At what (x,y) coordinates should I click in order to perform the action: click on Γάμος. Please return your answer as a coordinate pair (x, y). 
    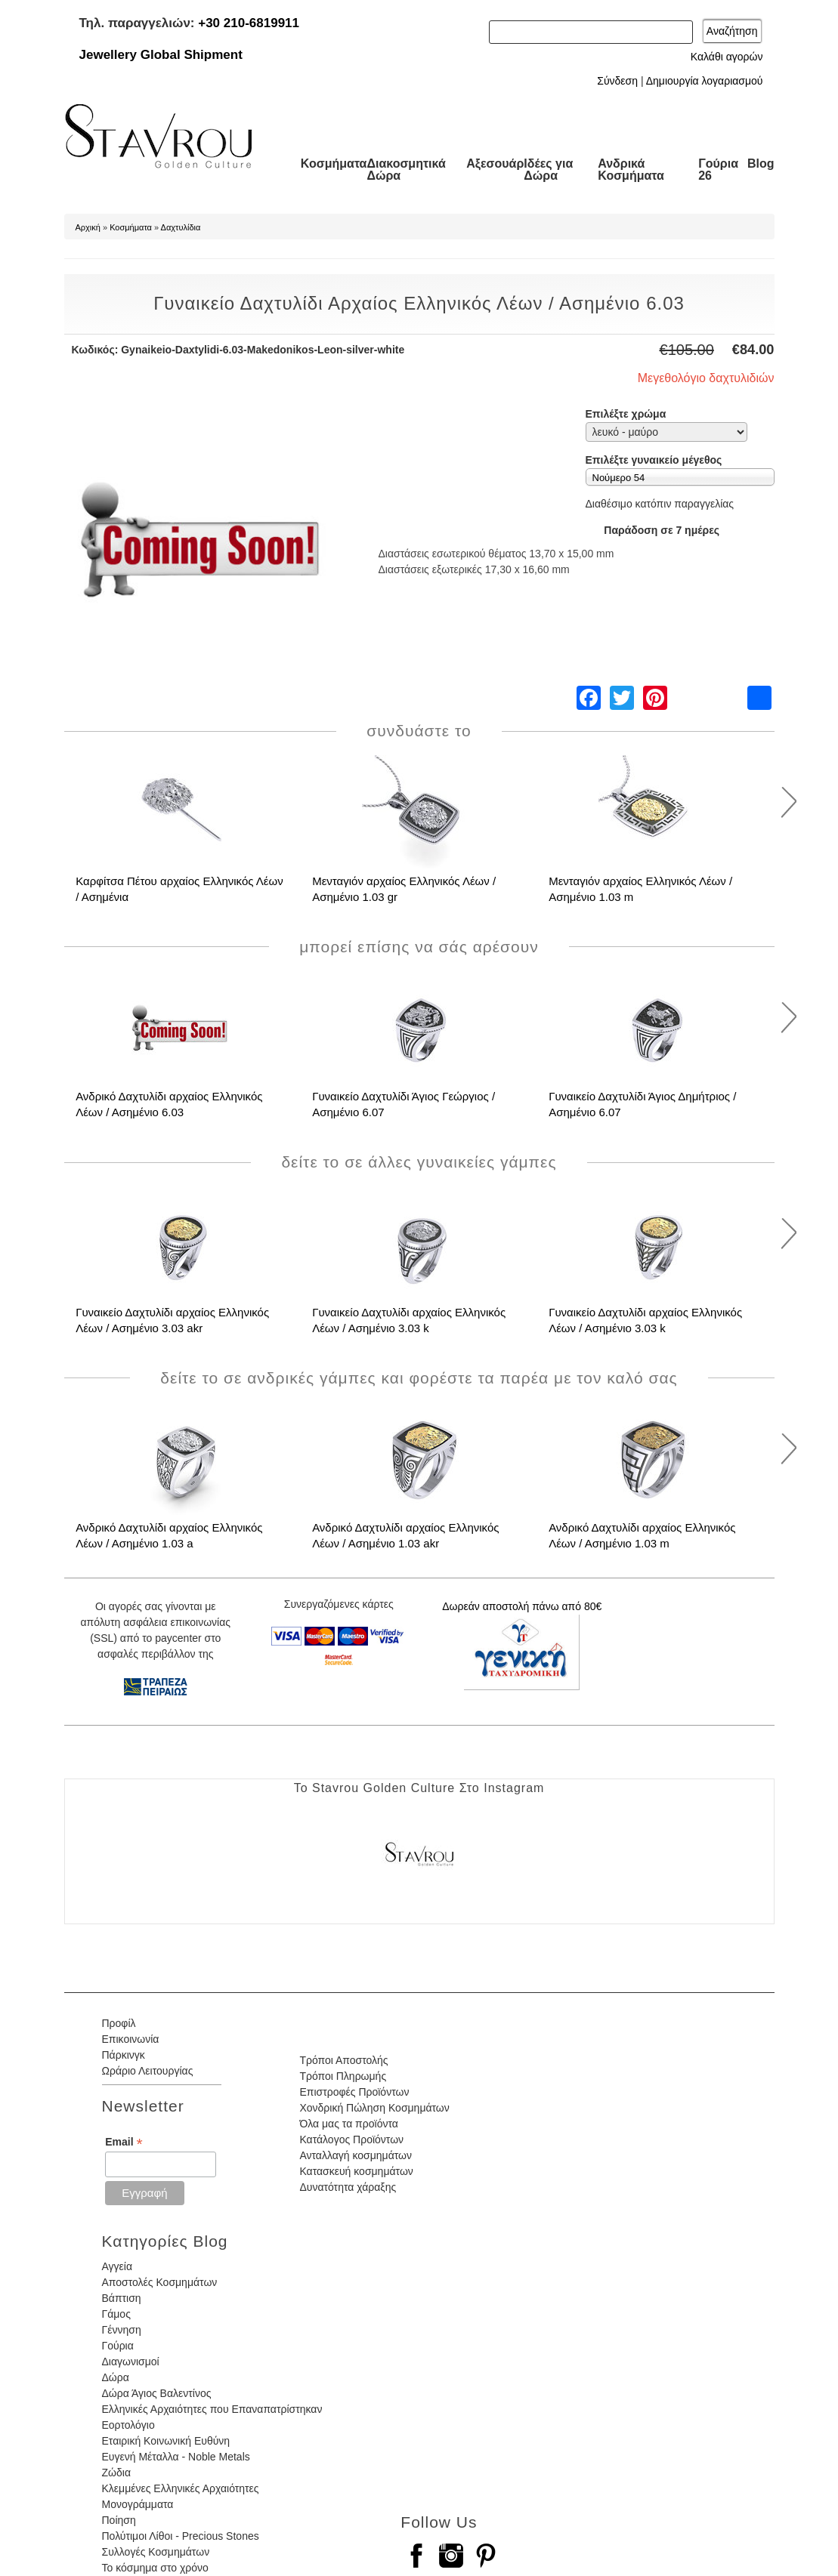
    Looking at the image, I should click on (116, 2314).